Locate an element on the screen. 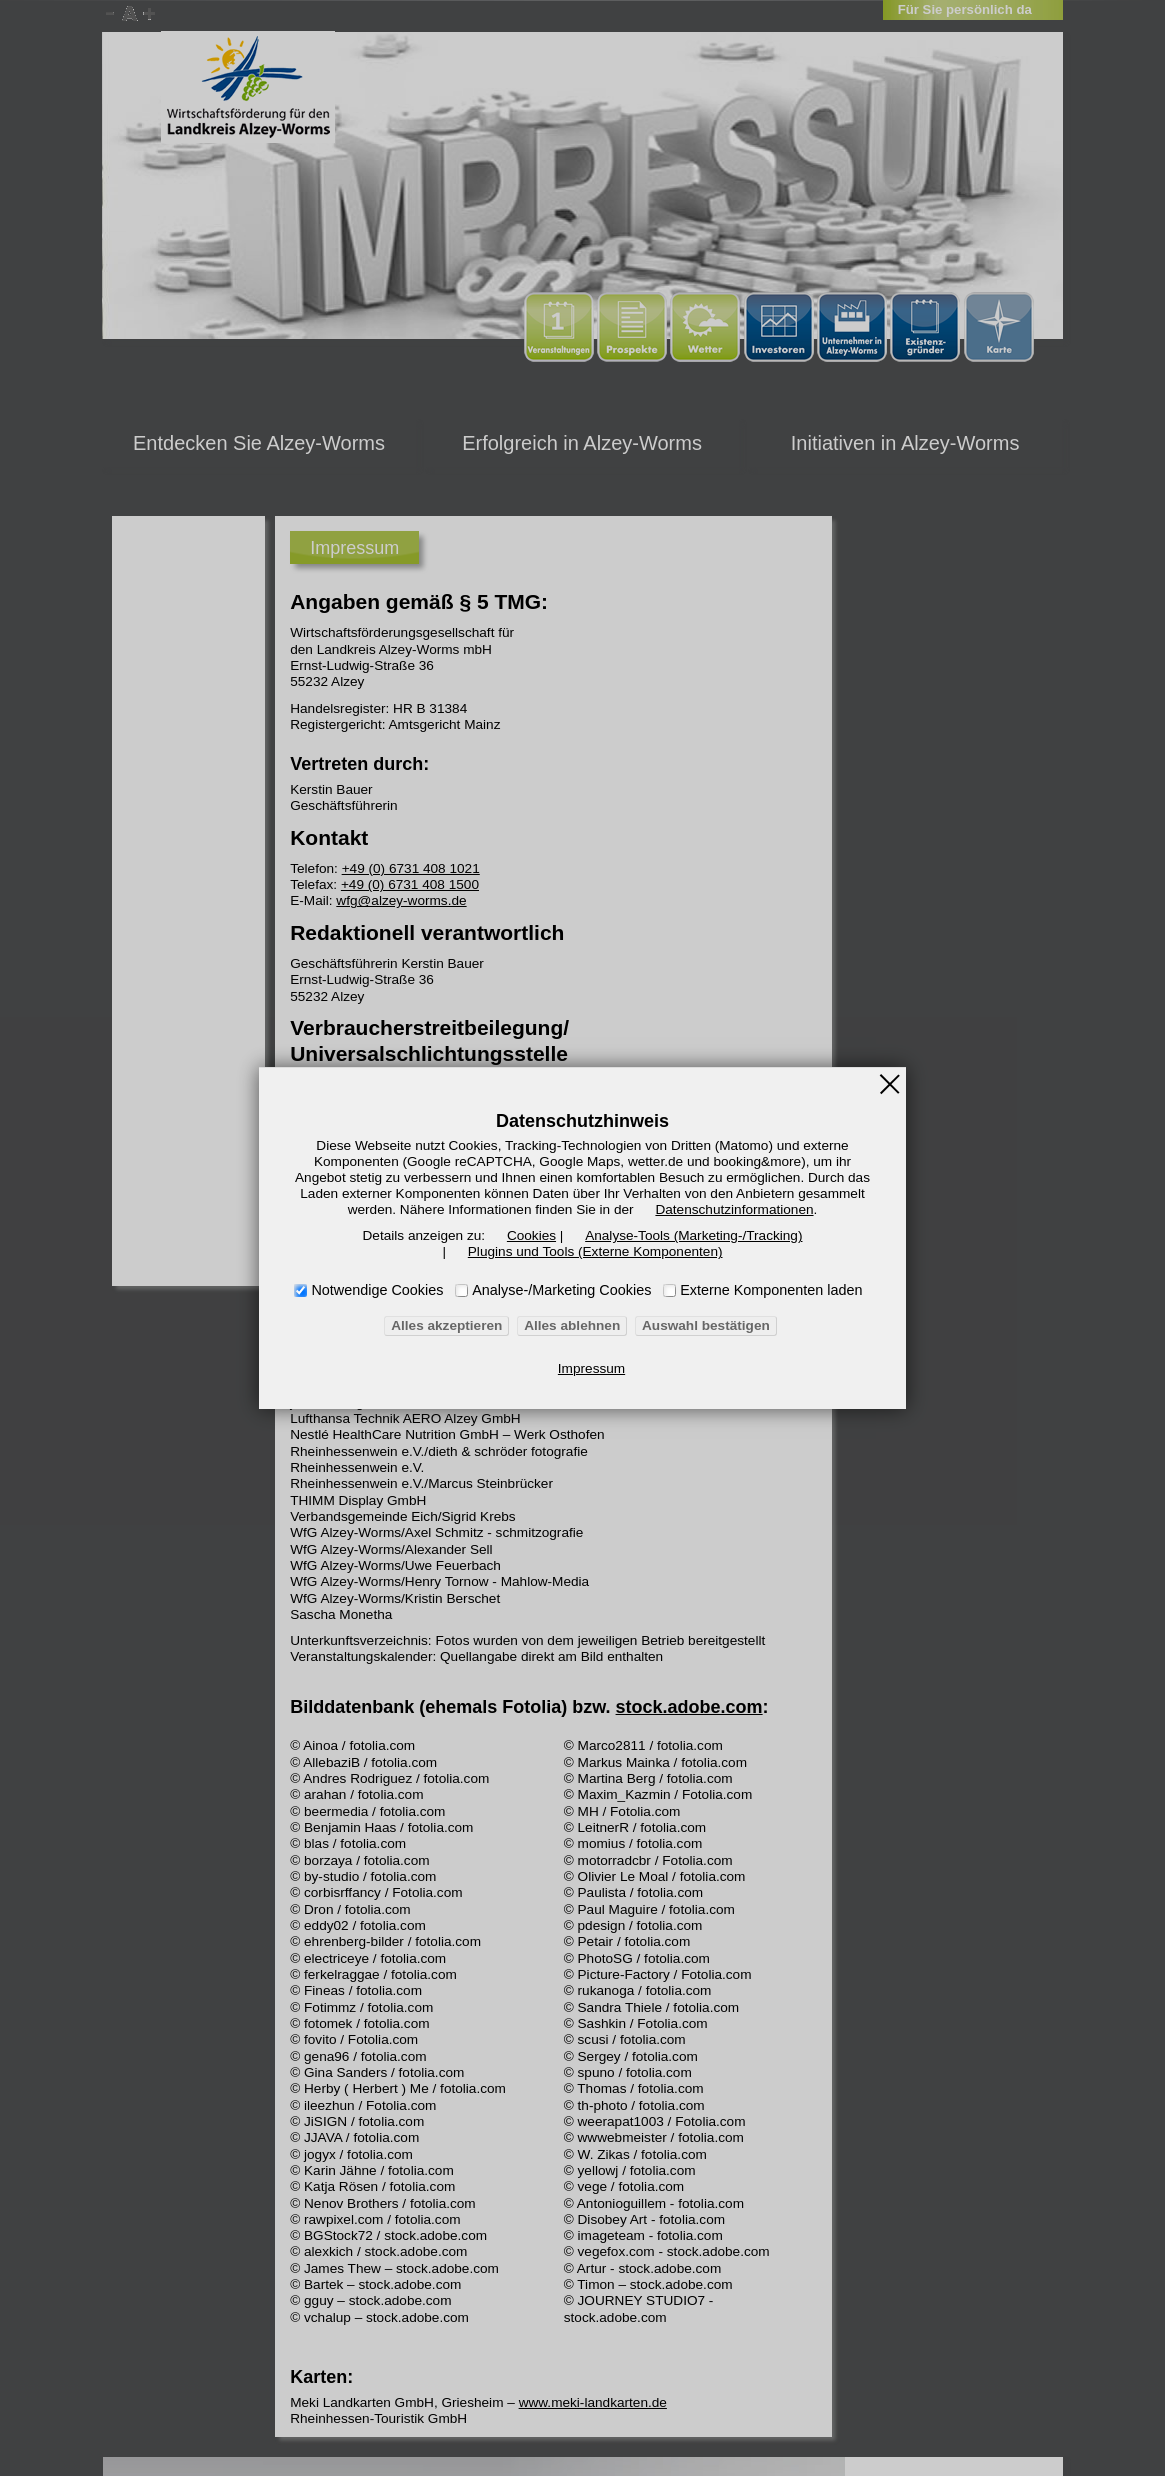 The height and width of the screenshot is (2476, 1165). Analyse-/Marketing Cookies is located at coordinates (561, 1290).